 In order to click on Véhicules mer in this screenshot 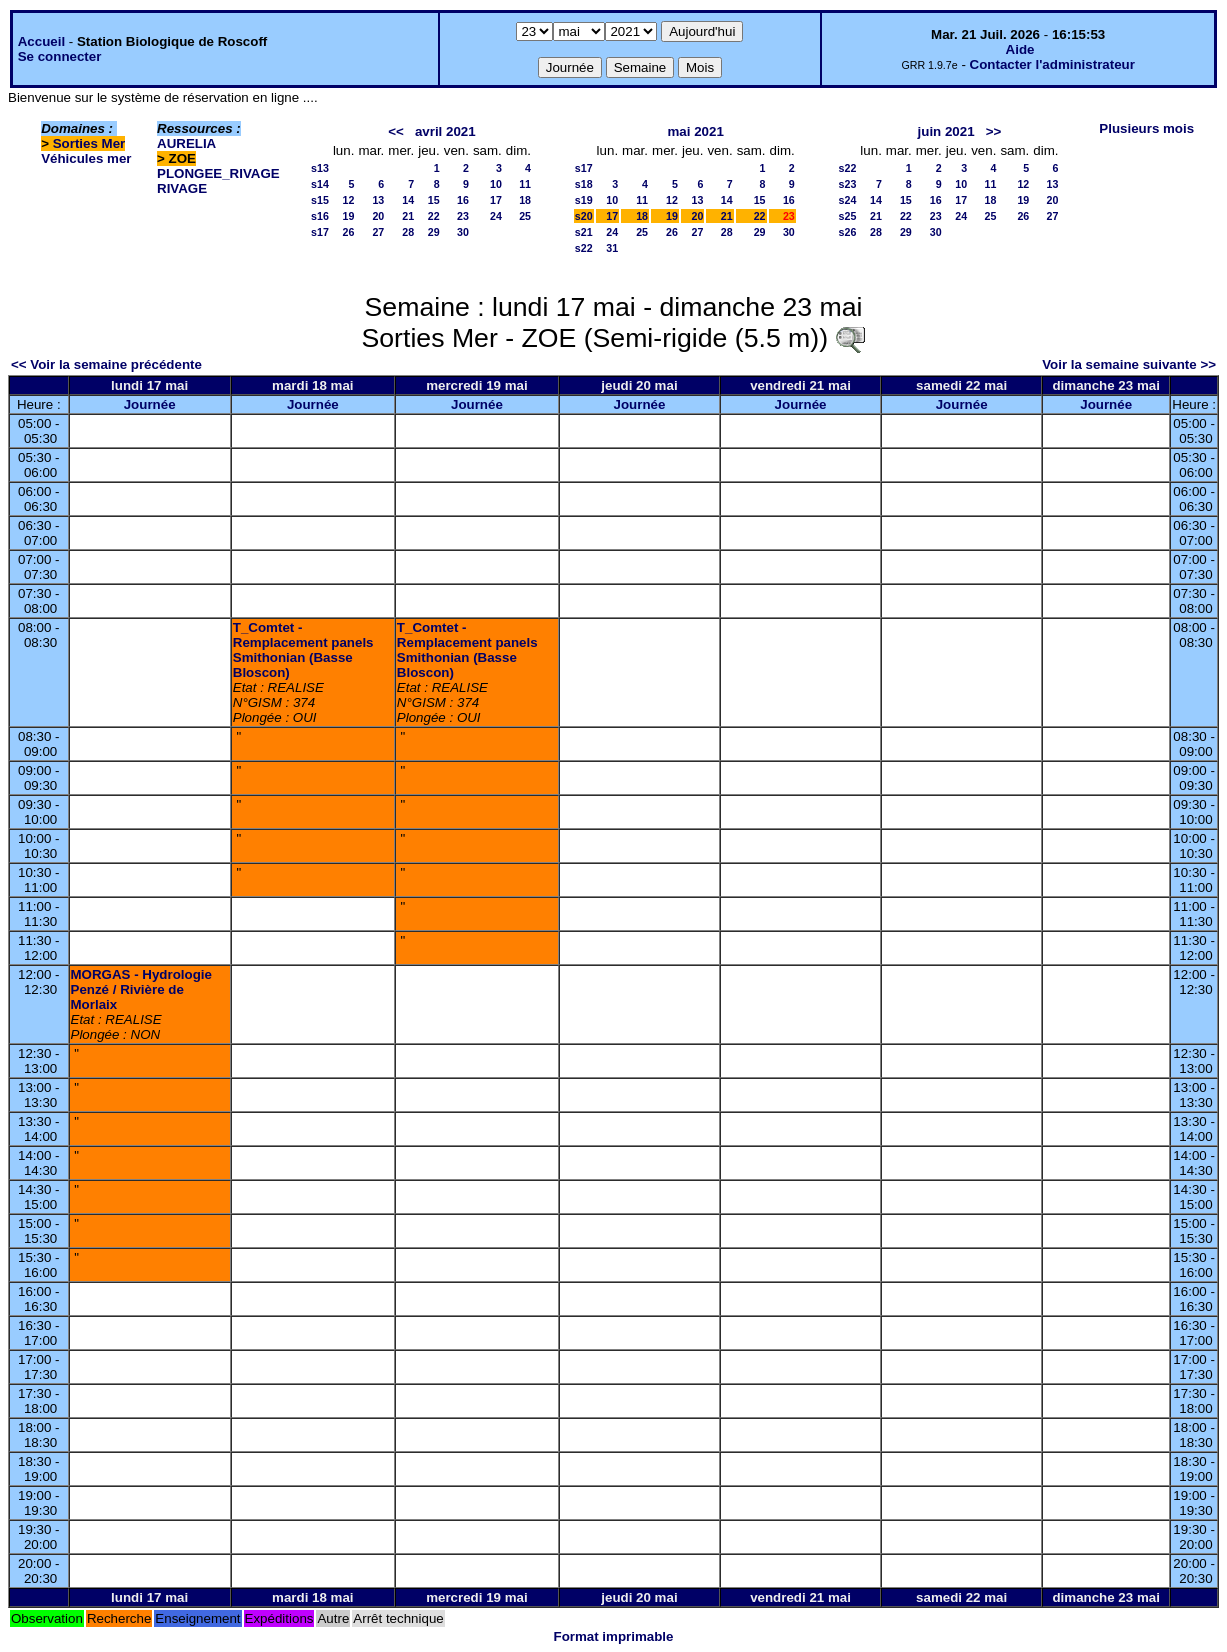, I will do `click(86, 158)`.